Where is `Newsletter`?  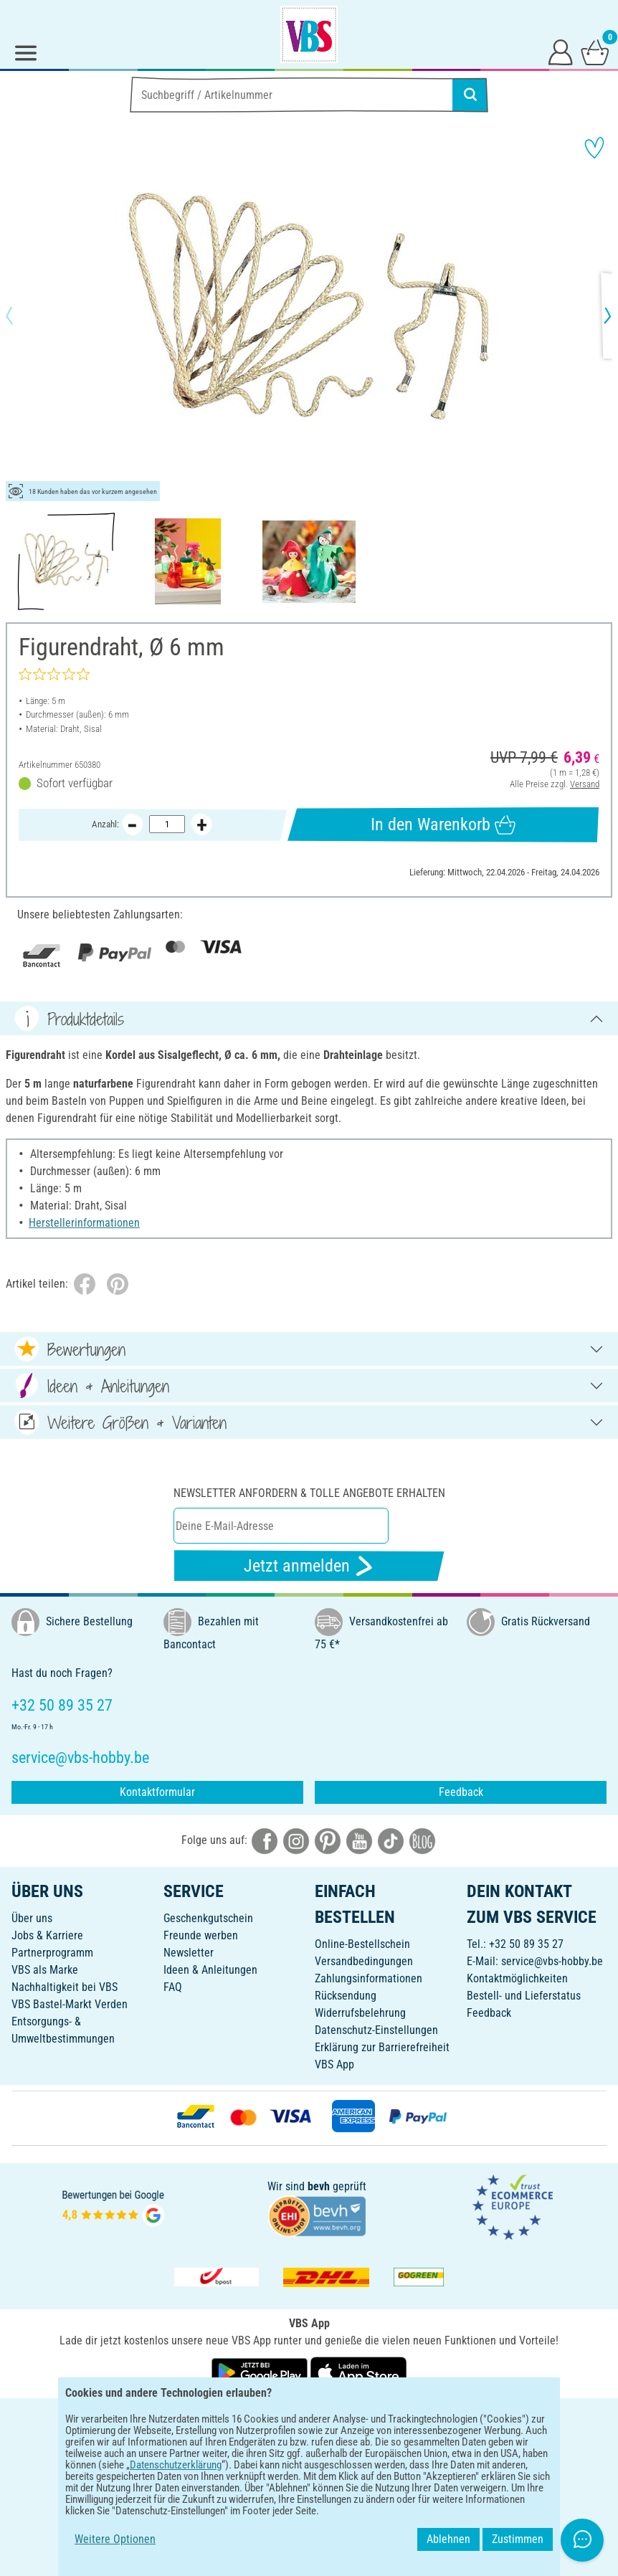
Newsletter is located at coordinates (188, 1952).